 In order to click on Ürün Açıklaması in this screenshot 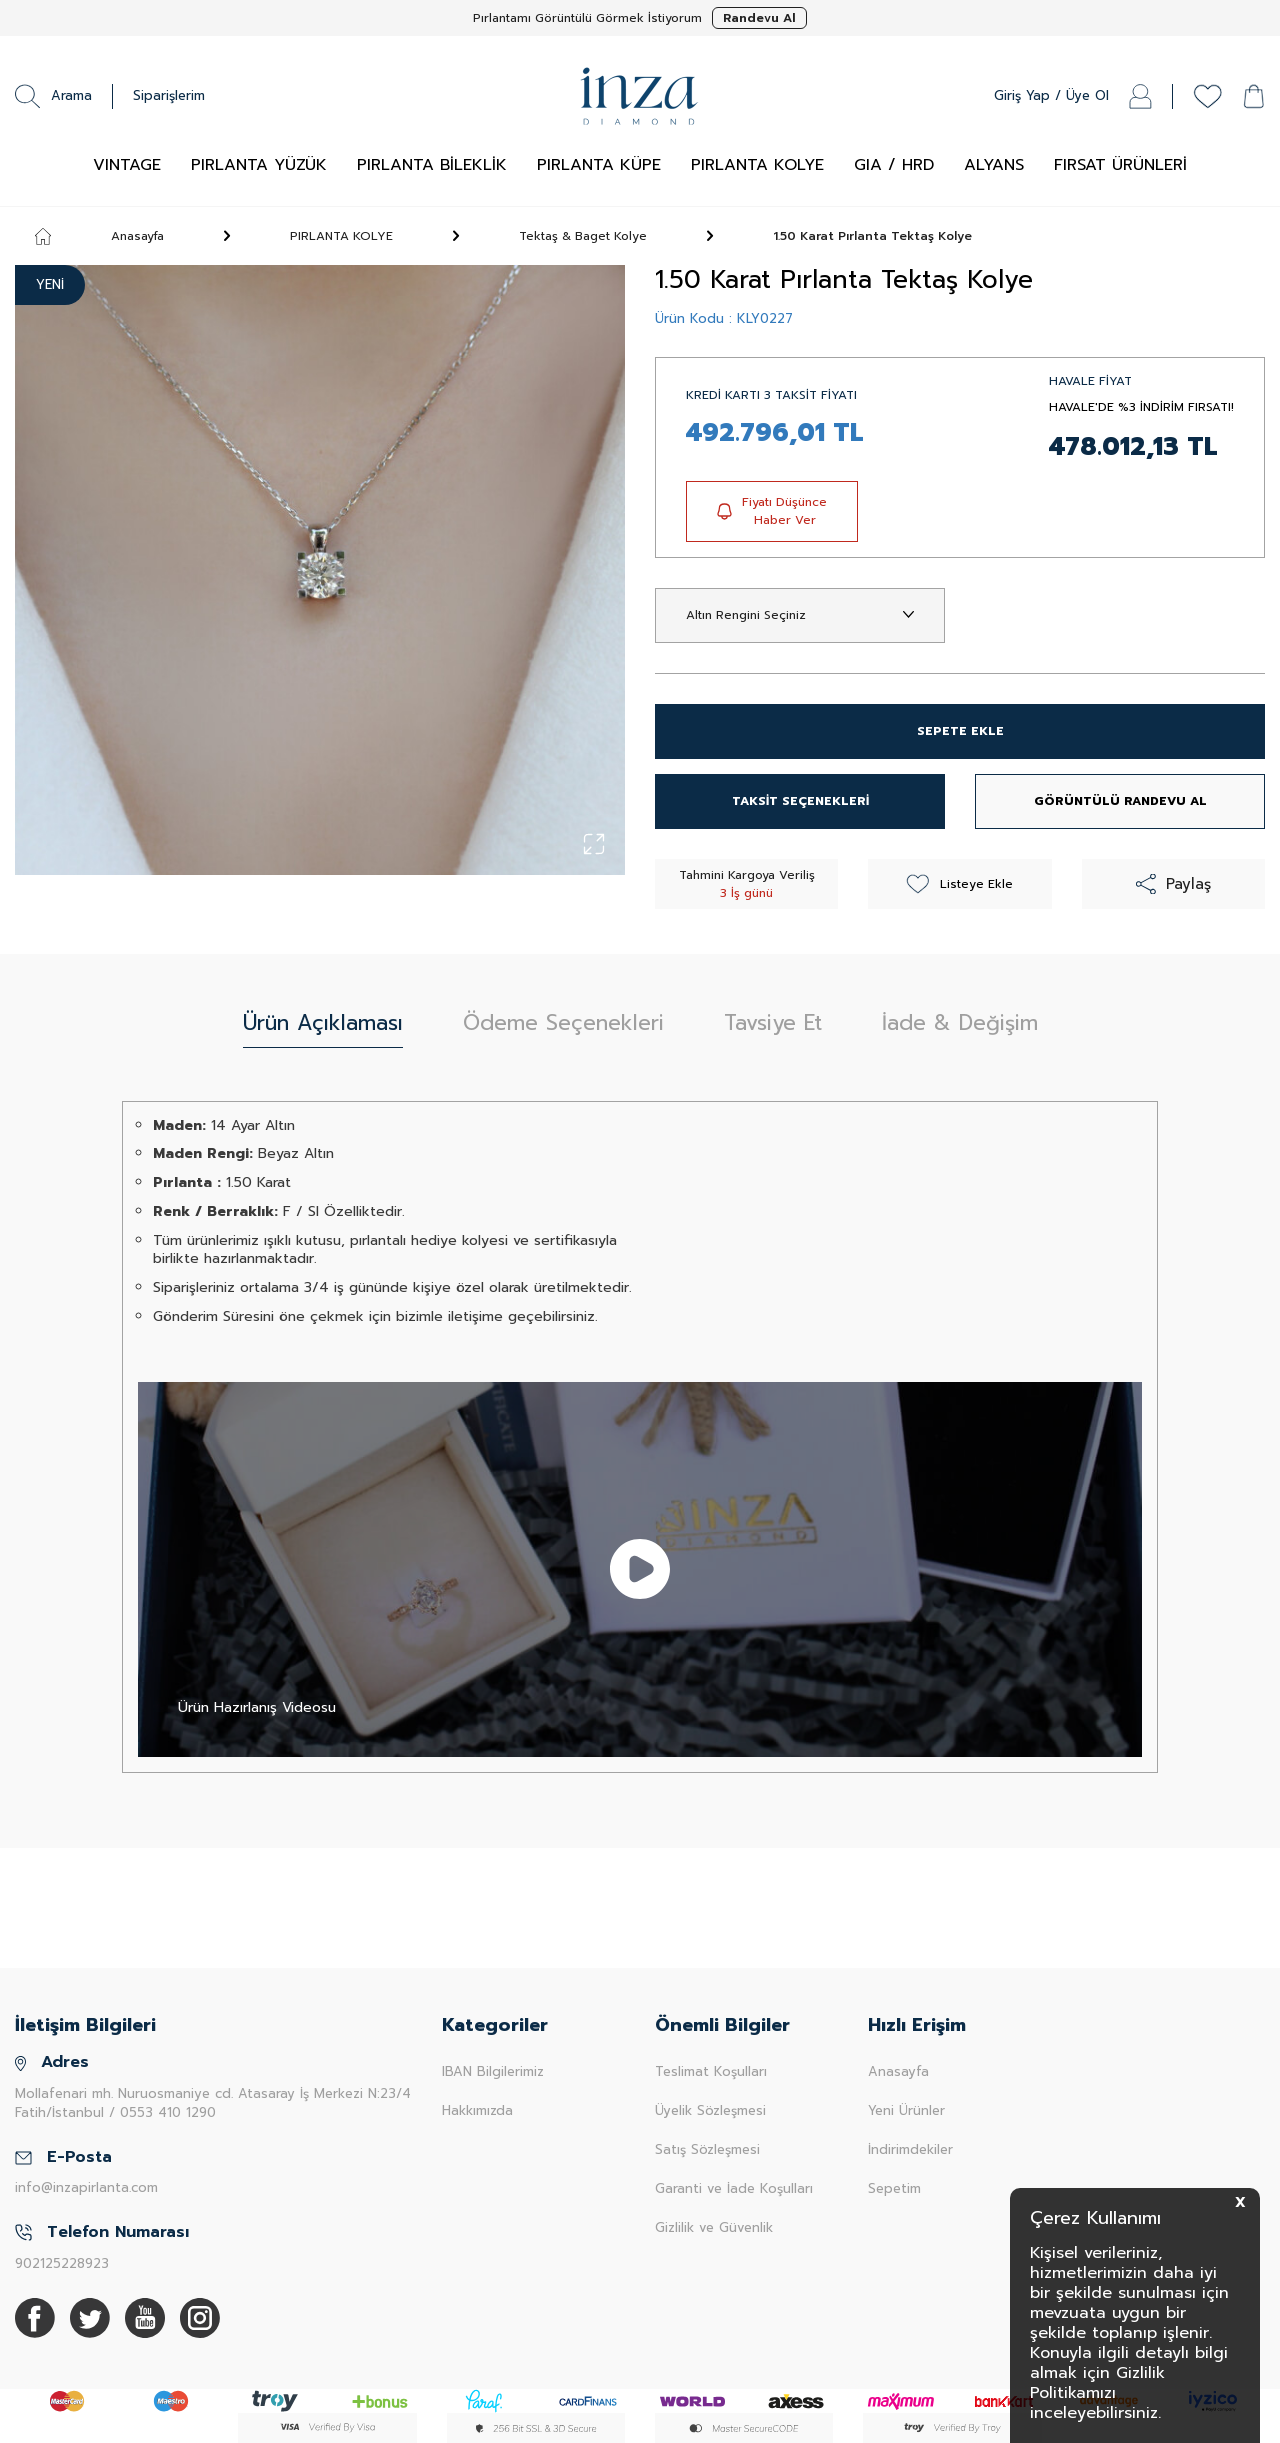, I will do `click(323, 1023)`.